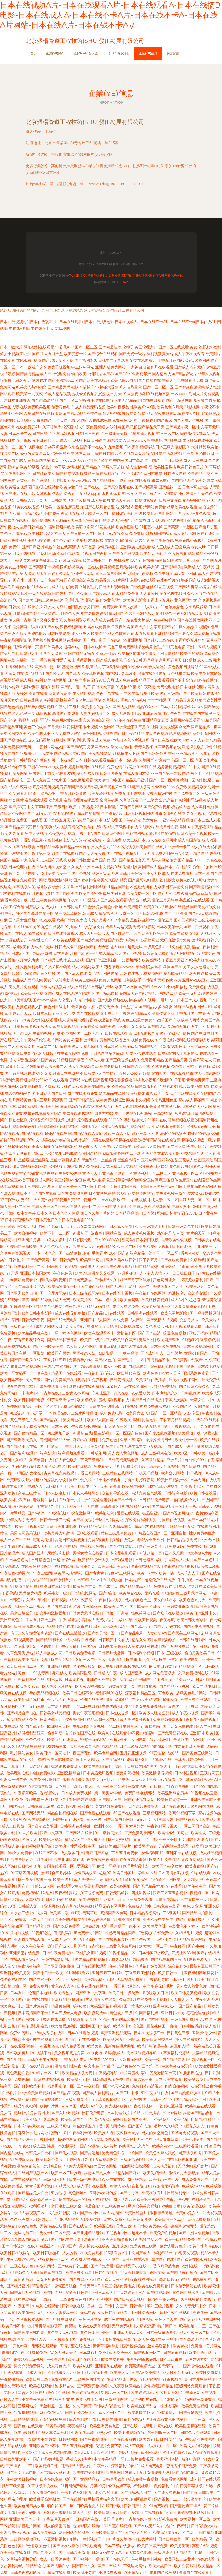 The height and width of the screenshot is (2576, 222). What do you see at coordinates (46, 2139) in the screenshot?
I see `丁香月网站` at bounding box center [46, 2139].